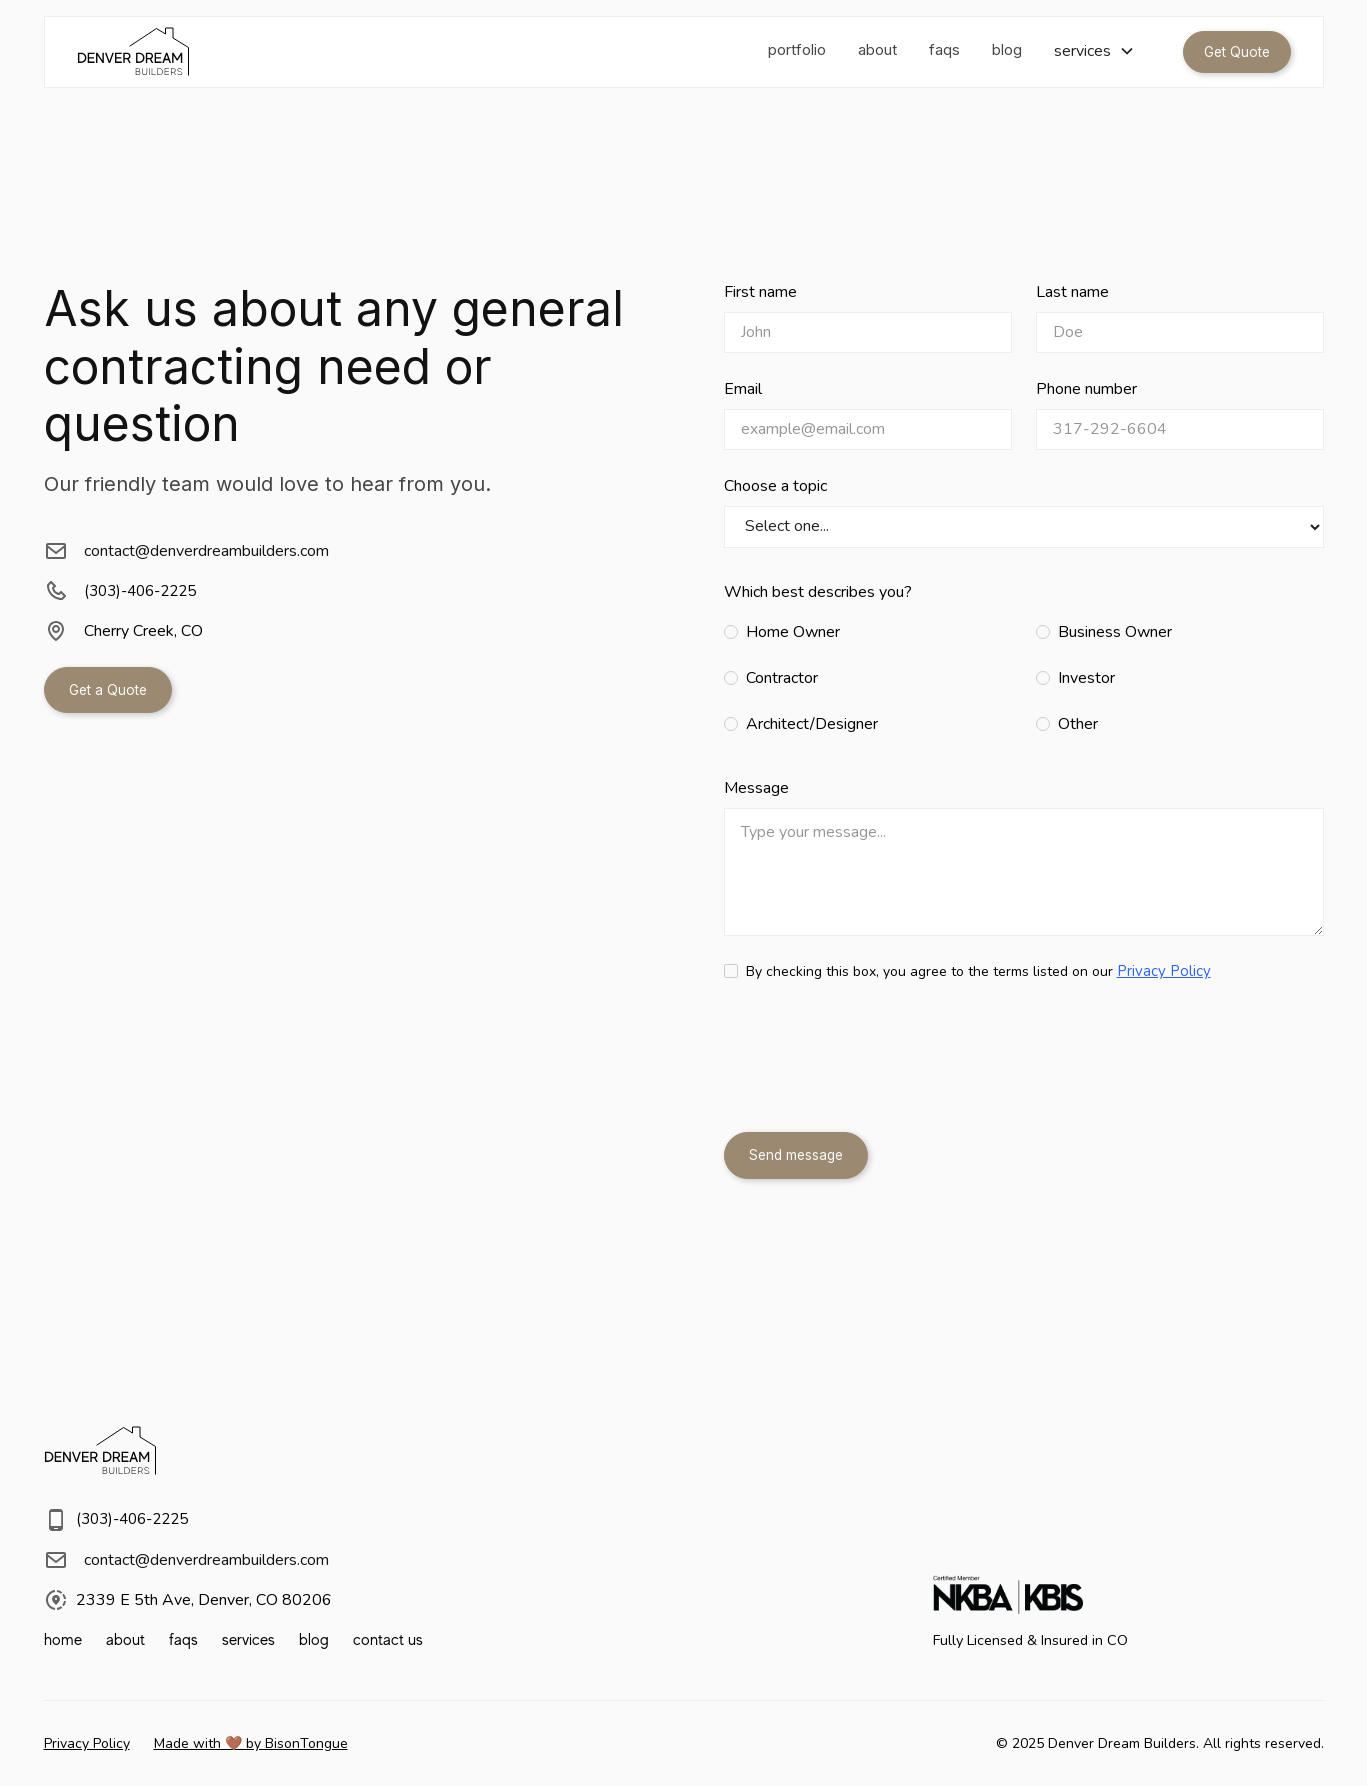  What do you see at coordinates (775, 486) in the screenshot?
I see `Choose a topic` at bounding box center [775, 486].